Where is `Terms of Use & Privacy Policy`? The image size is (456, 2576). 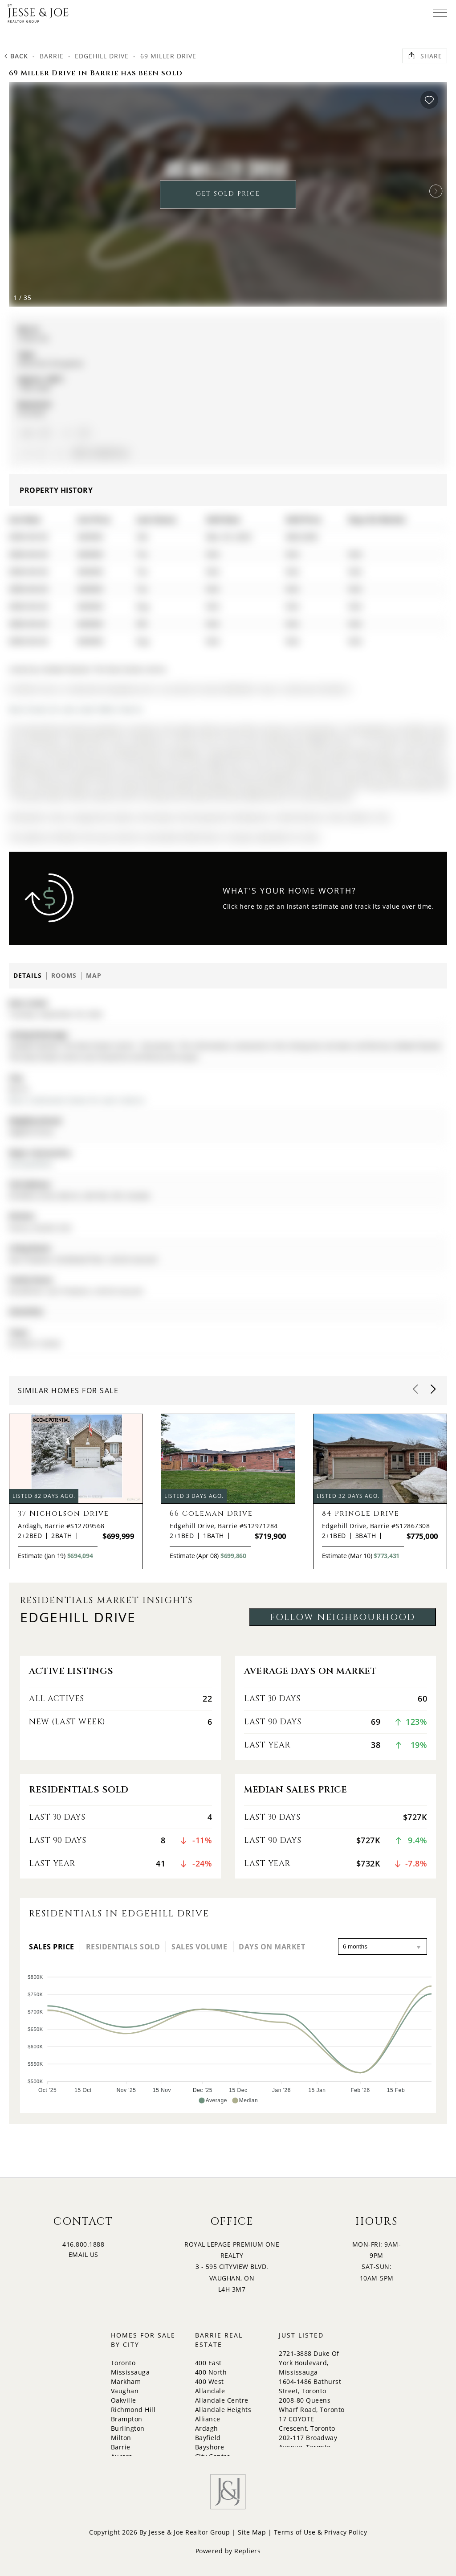 Terms of Use & Privacy Policy is located at coordinates (320, 2532).